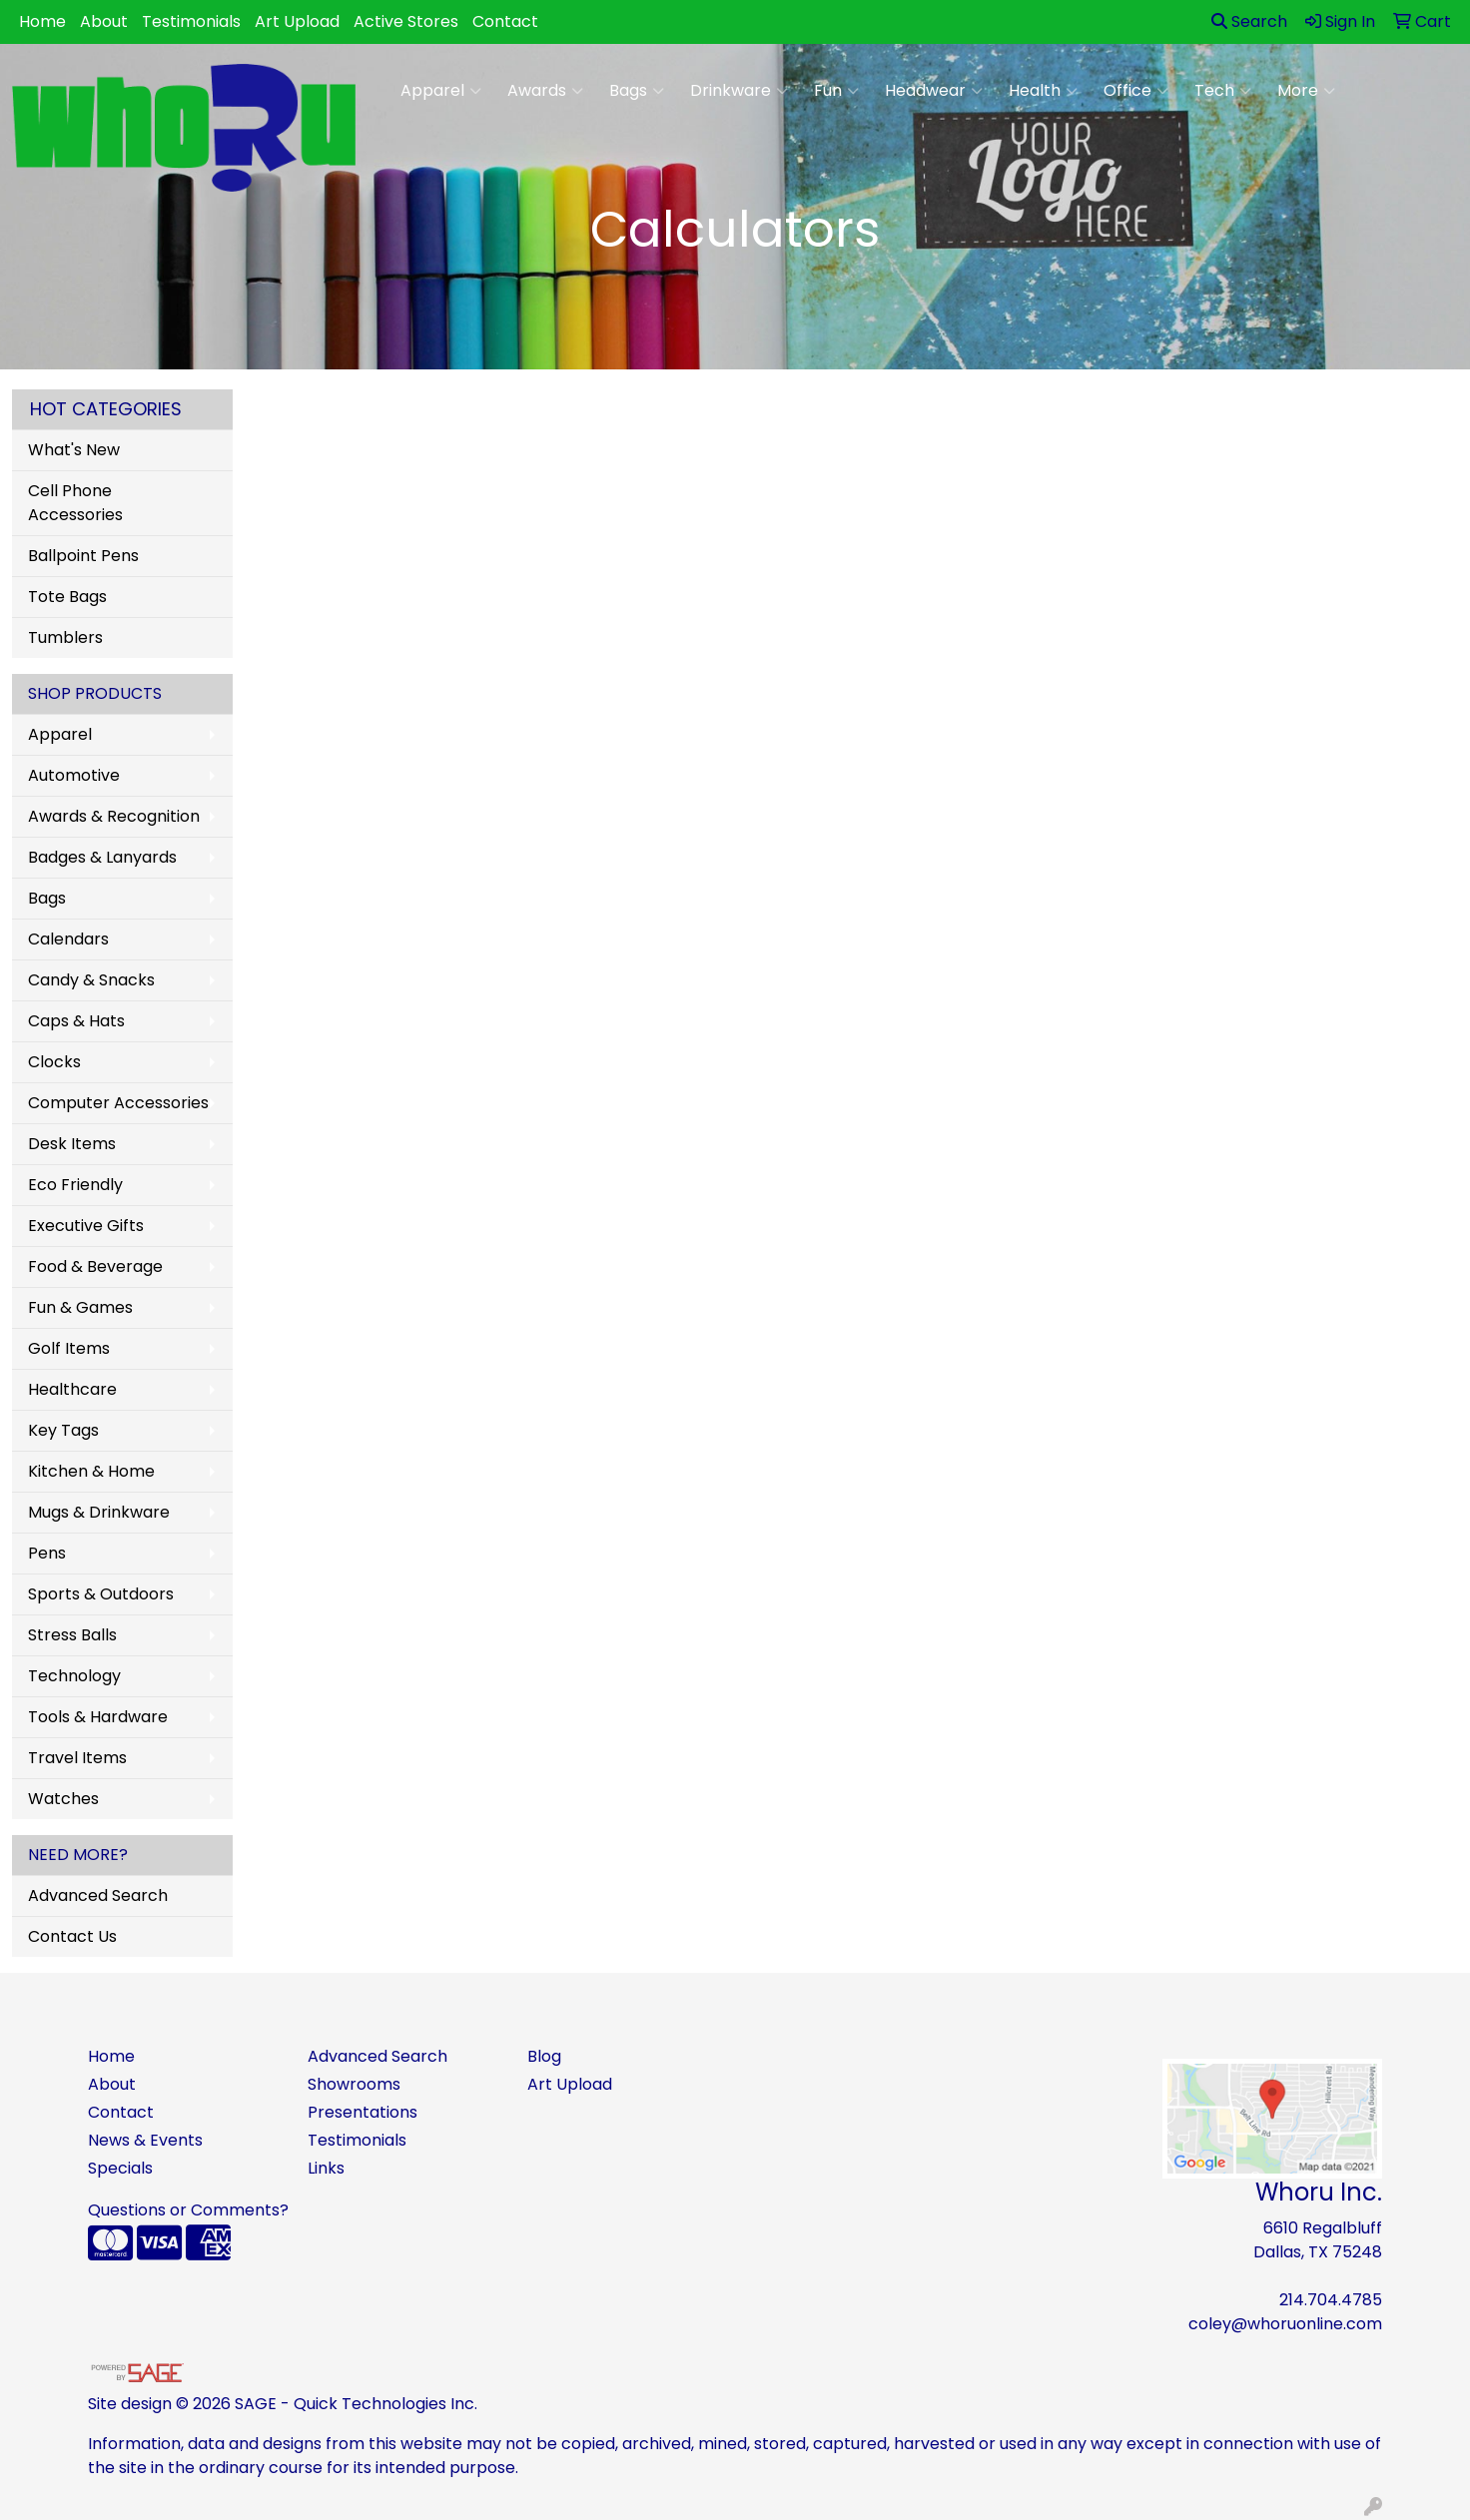 The width and height of the screenshot is (1470, 2520). Describe the element at coordinates (1285, 2323) in the screenshot. I see `coley@whoruonline.com` at that location.